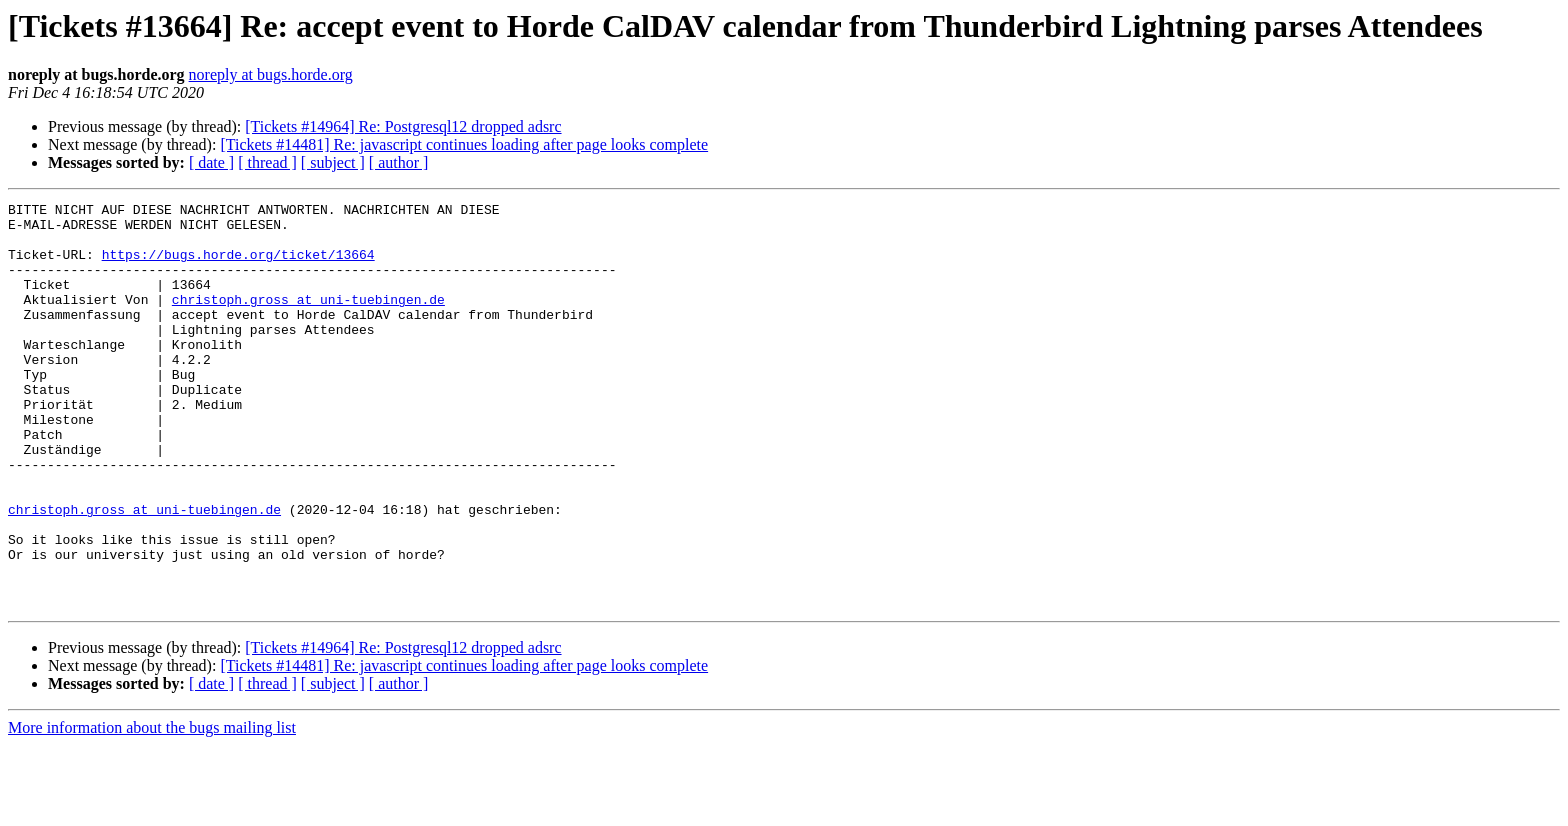 The width and height of the screenshot is (1568, 826). What do you see at coordinates (464, 144) in the screenshot?
I see `[Tickets #14481] Re: javascript continues loading after page looks complete` at bounding box center [464, 144].